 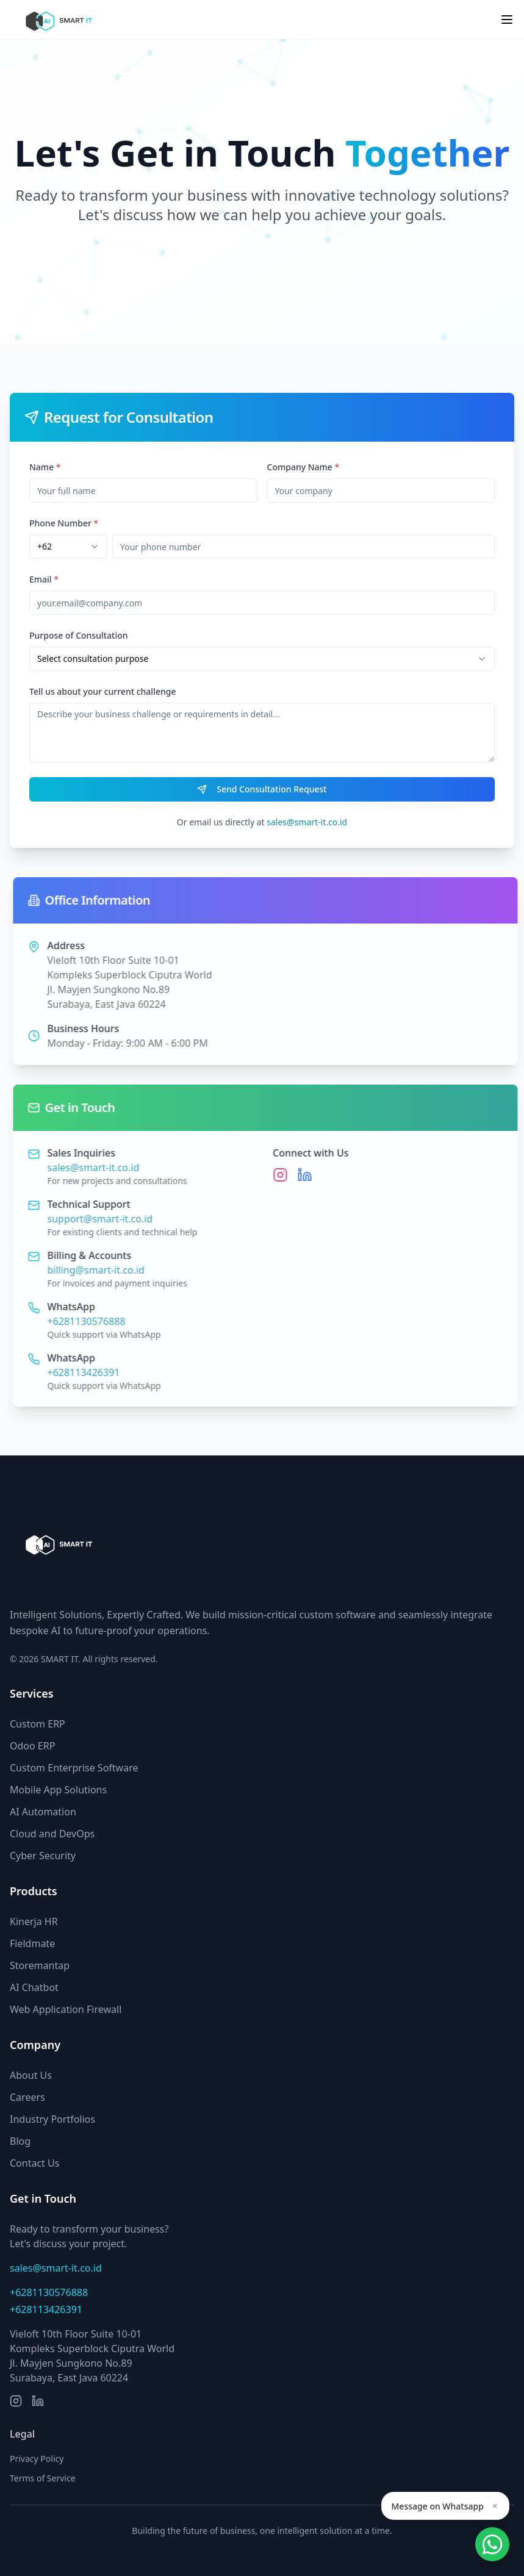 What do you see at coordinates (34, 1987) in the screenshot?
I see `AI Chatbot` at bounding box center [34, 1987].